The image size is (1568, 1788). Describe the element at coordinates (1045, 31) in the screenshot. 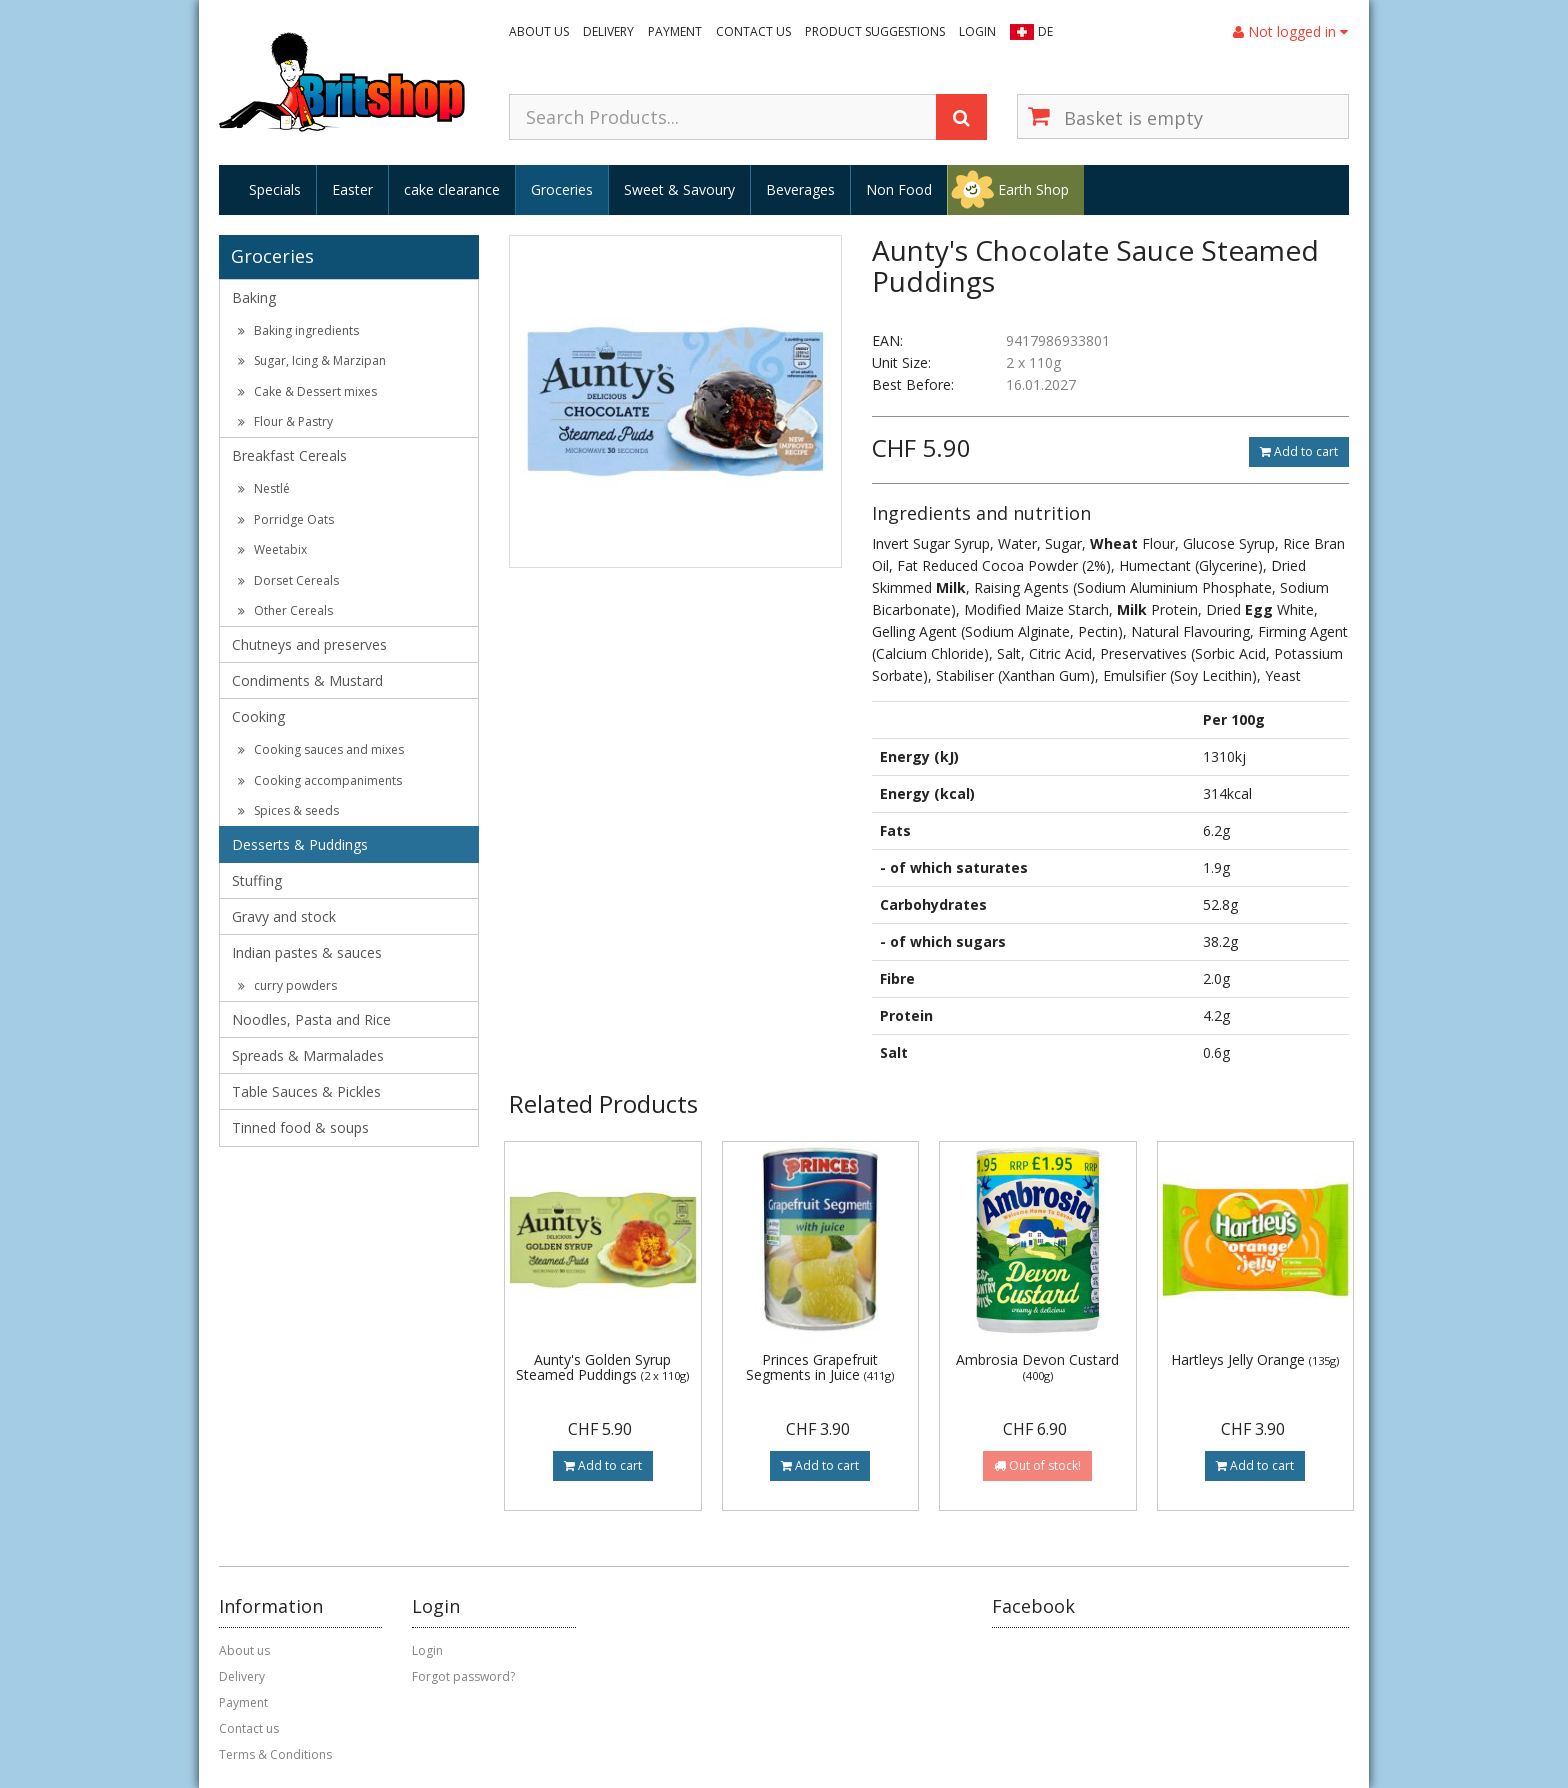

I see `DE` at that location.